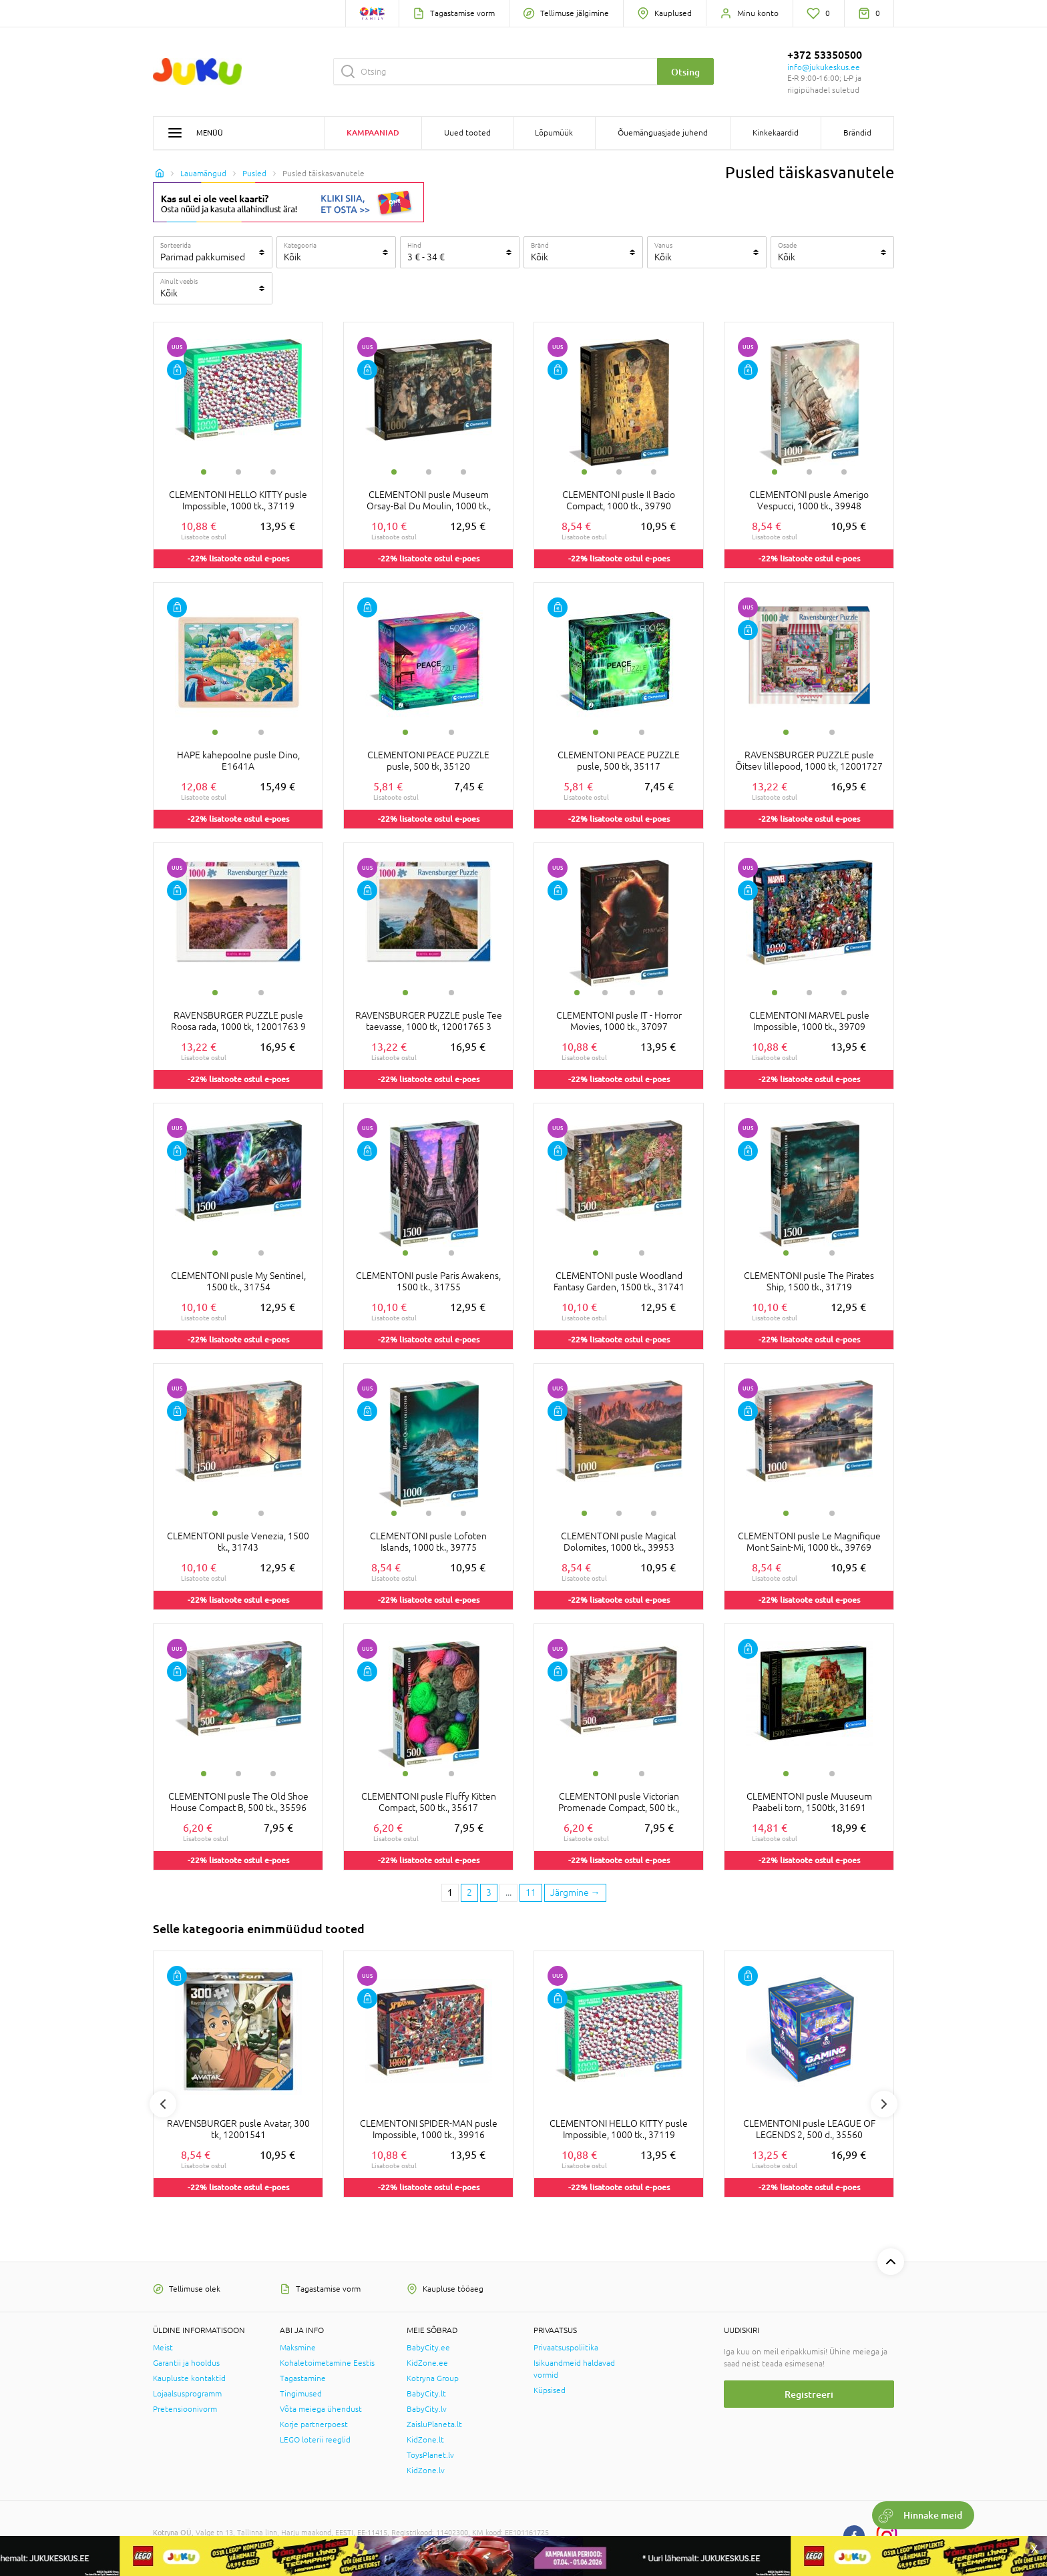 Image resolution: width=1047 pixels, height=2576 pixels. I want to click on Korje partnerpoest, so click(314, 2424).